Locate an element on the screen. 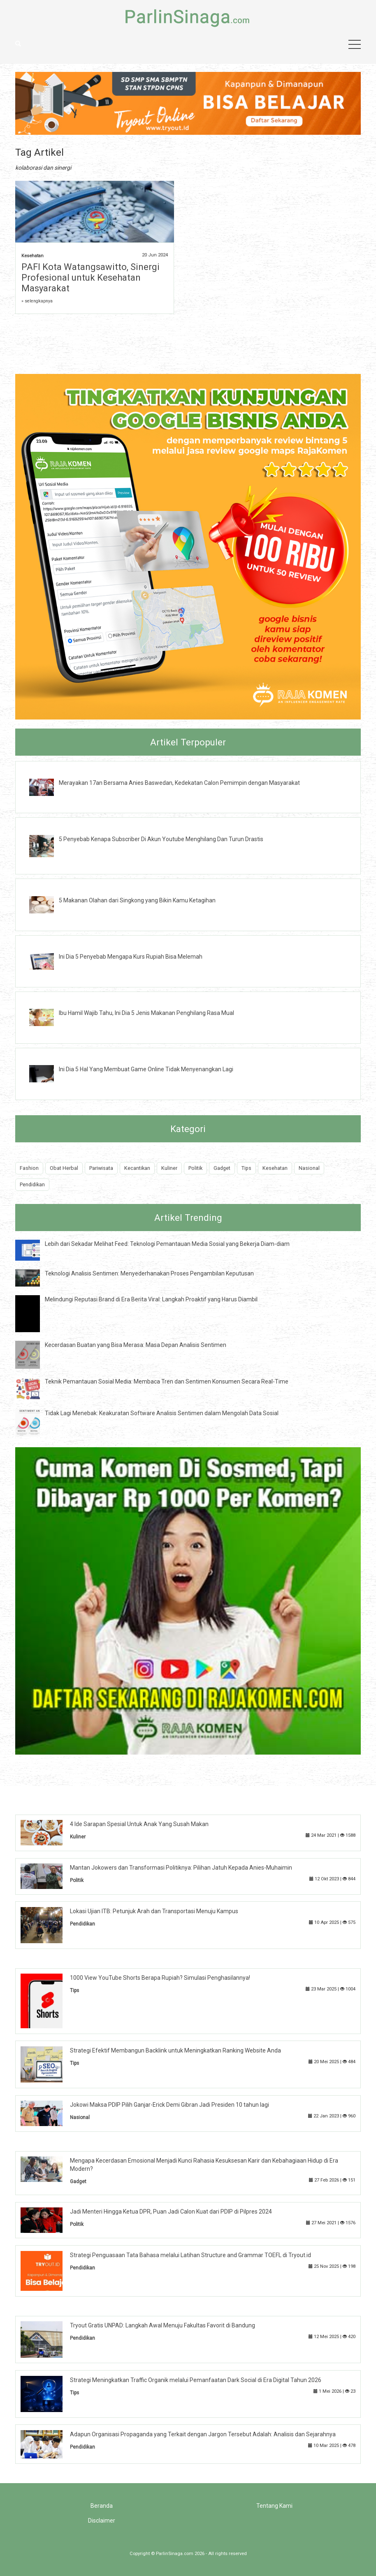 This screenshot has width=376, height=2576. Pariwisata is located at coordinates (101, 1168).